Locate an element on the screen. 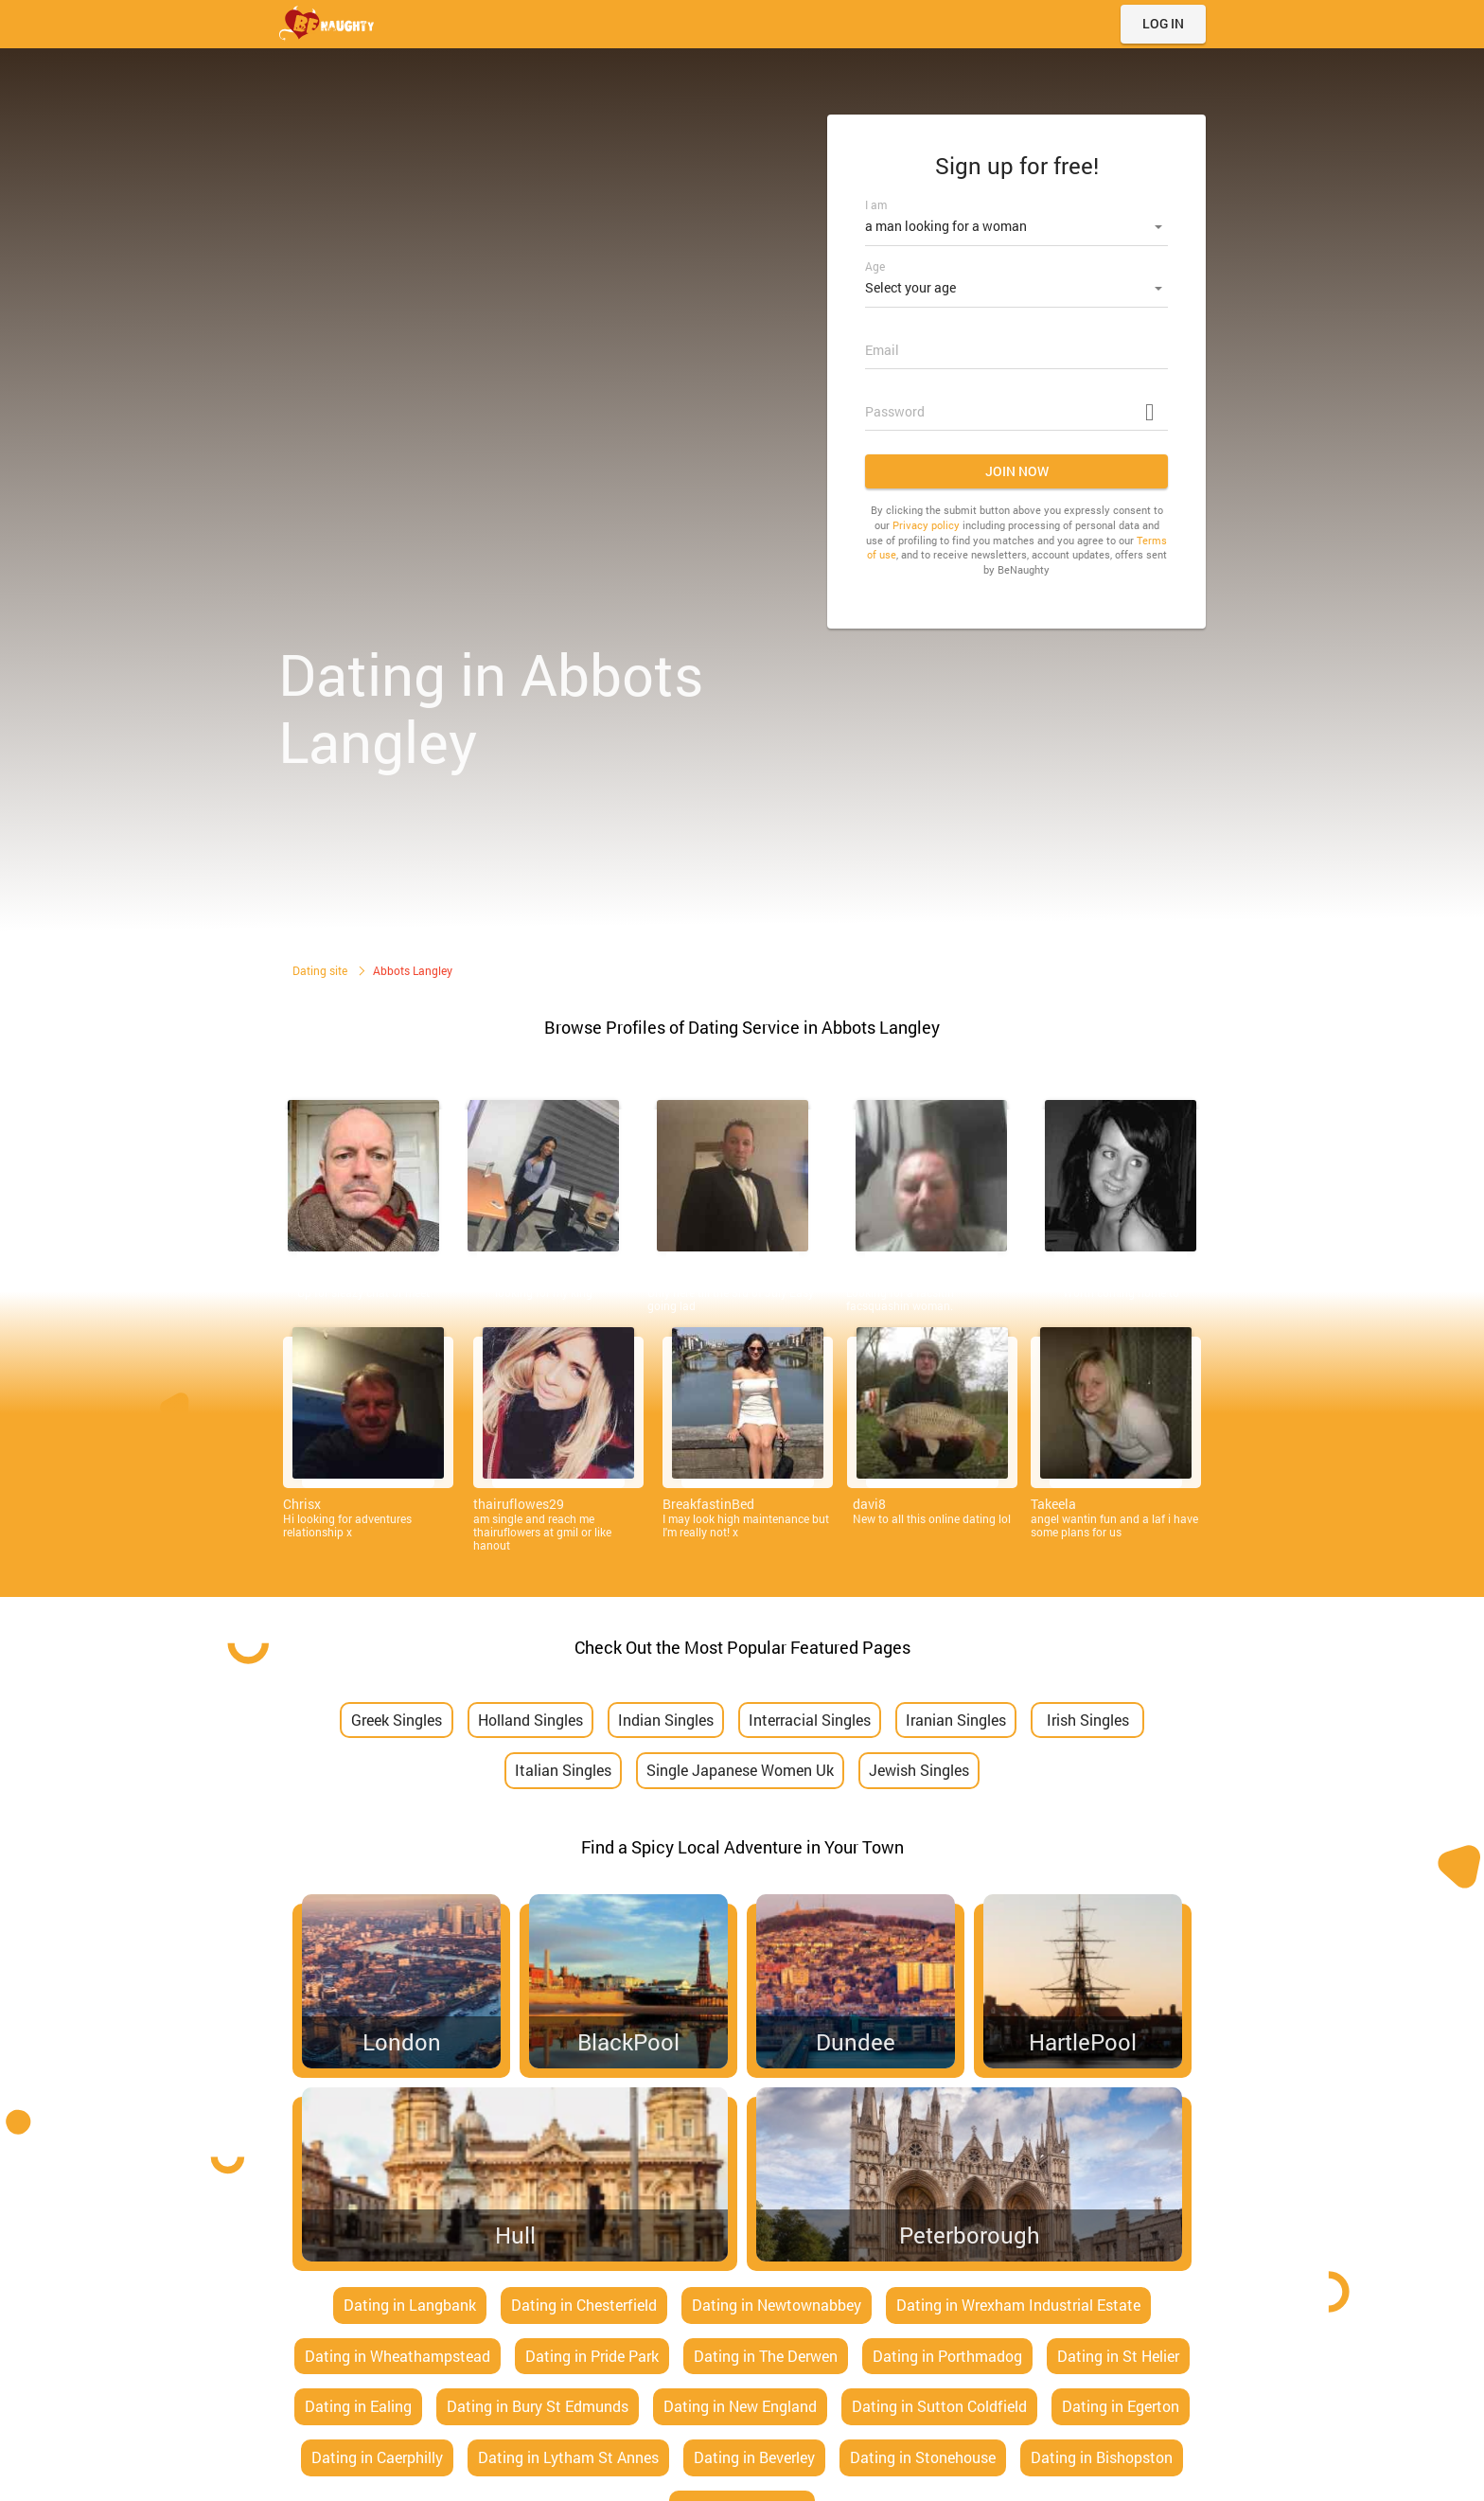 The image size is (1484, 2501). Dating in Ealing is located at coordinates (358, 2406).